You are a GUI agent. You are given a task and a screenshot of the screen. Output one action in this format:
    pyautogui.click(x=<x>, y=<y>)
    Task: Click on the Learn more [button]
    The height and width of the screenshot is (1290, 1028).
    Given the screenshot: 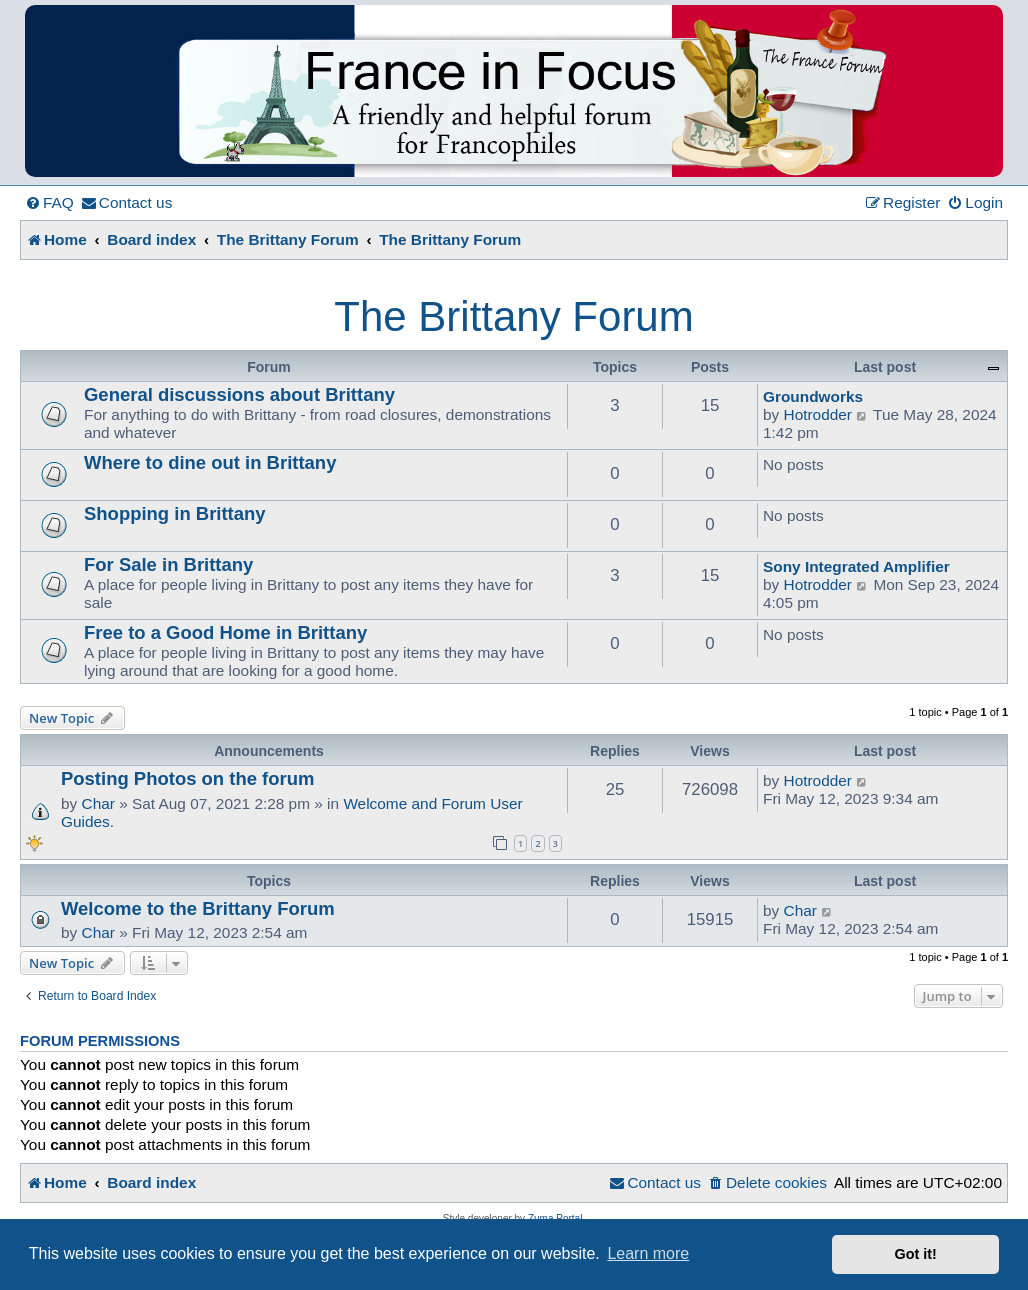 What is the action you would take?
    pyautogui.click(x=648, y=1253)
    